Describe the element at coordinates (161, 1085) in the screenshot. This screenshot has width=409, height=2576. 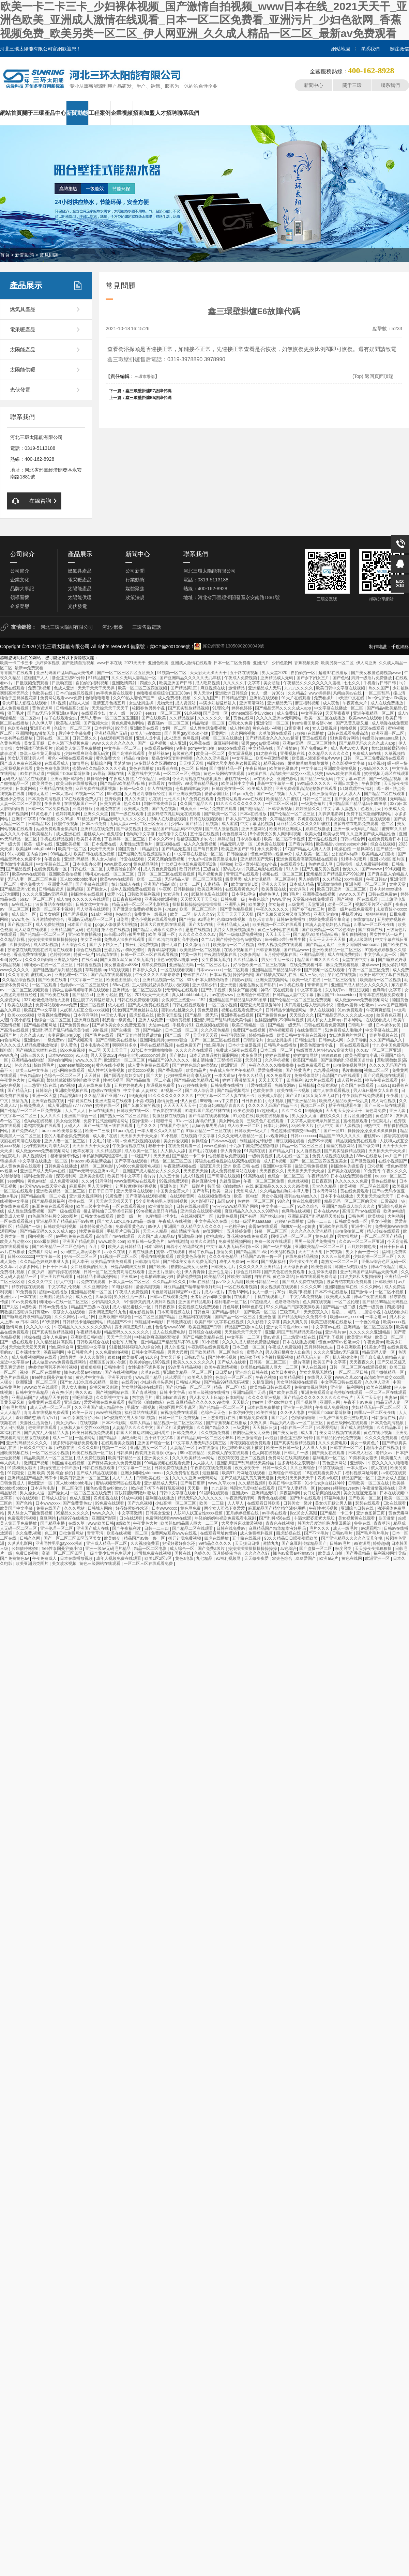
I see `草逼视频免费看` at that location.